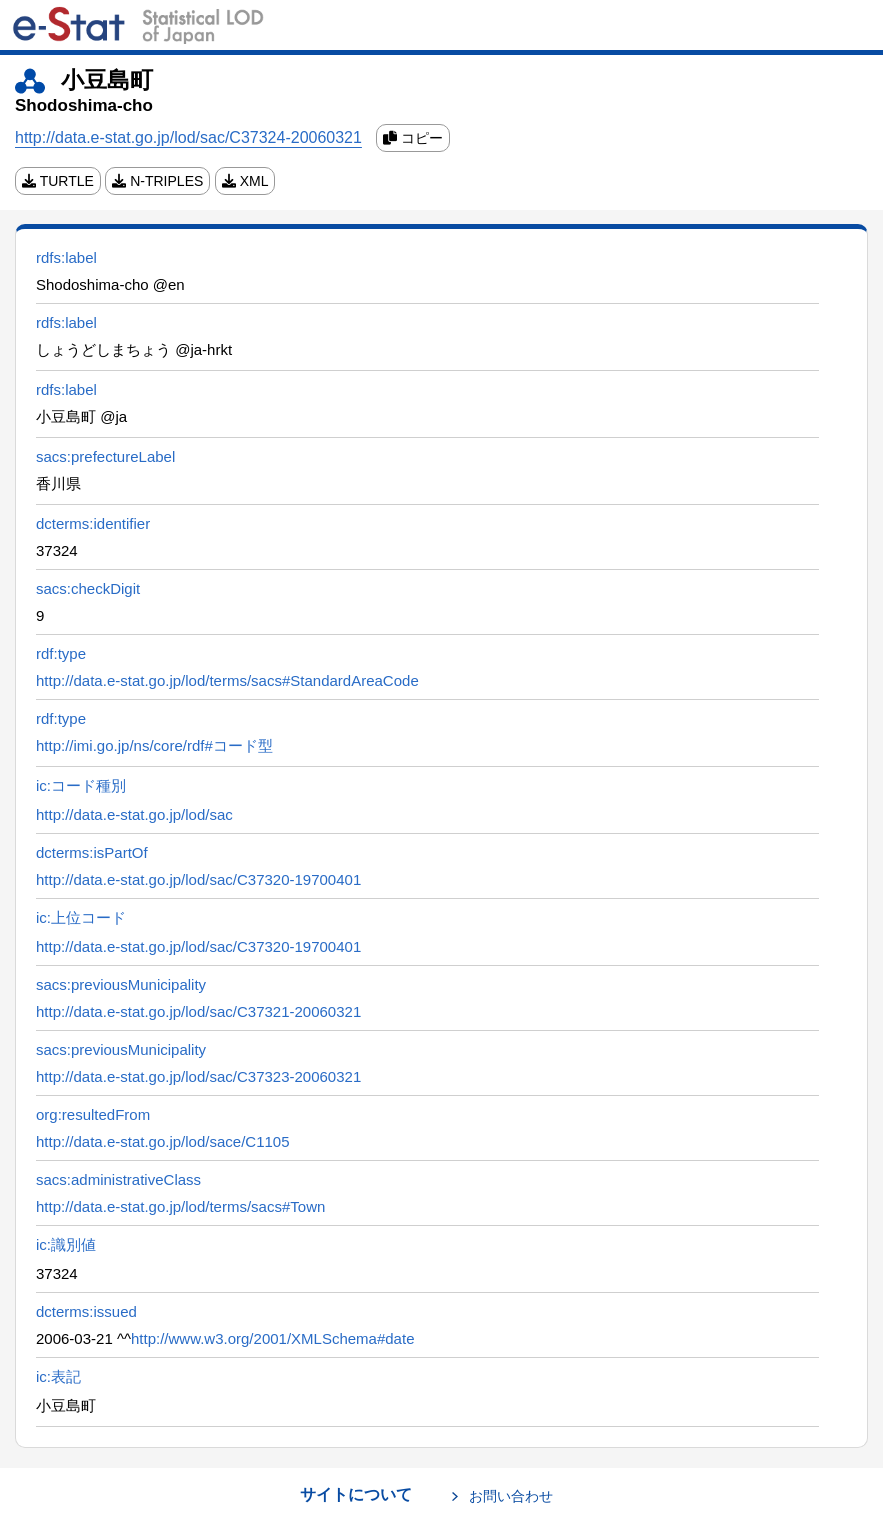  Describe the element at coordinates (134, 814) in the screenshot. I see `http://data.e-stat.go.jp/lod/sac` at that location.